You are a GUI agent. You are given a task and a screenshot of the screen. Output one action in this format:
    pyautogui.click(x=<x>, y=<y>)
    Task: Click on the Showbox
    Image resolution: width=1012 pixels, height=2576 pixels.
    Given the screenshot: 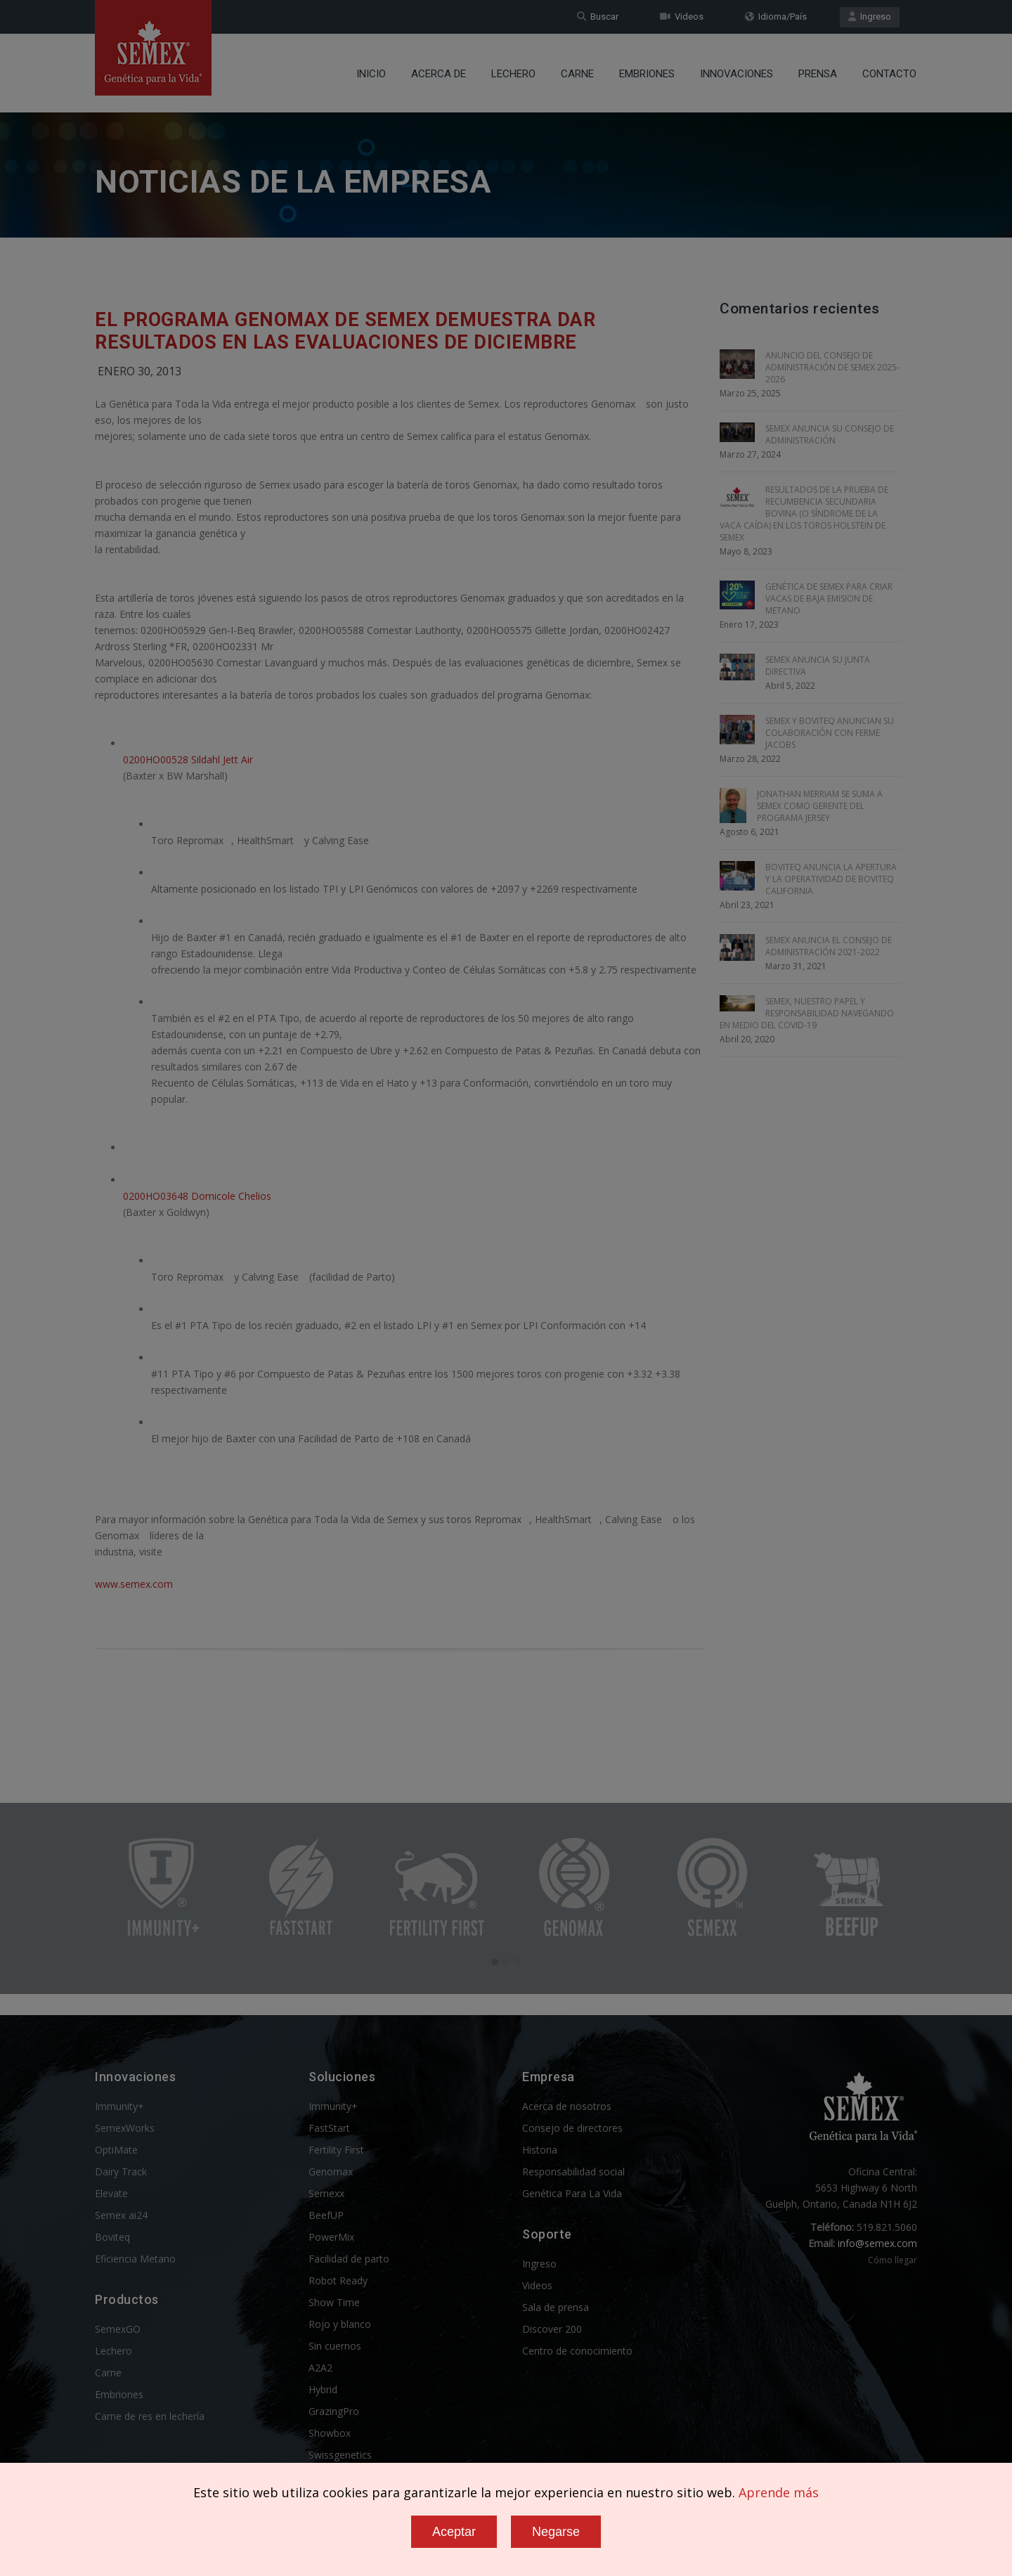 What is the action you would take?
    pyautogui.click(x=330, y=2433)
    